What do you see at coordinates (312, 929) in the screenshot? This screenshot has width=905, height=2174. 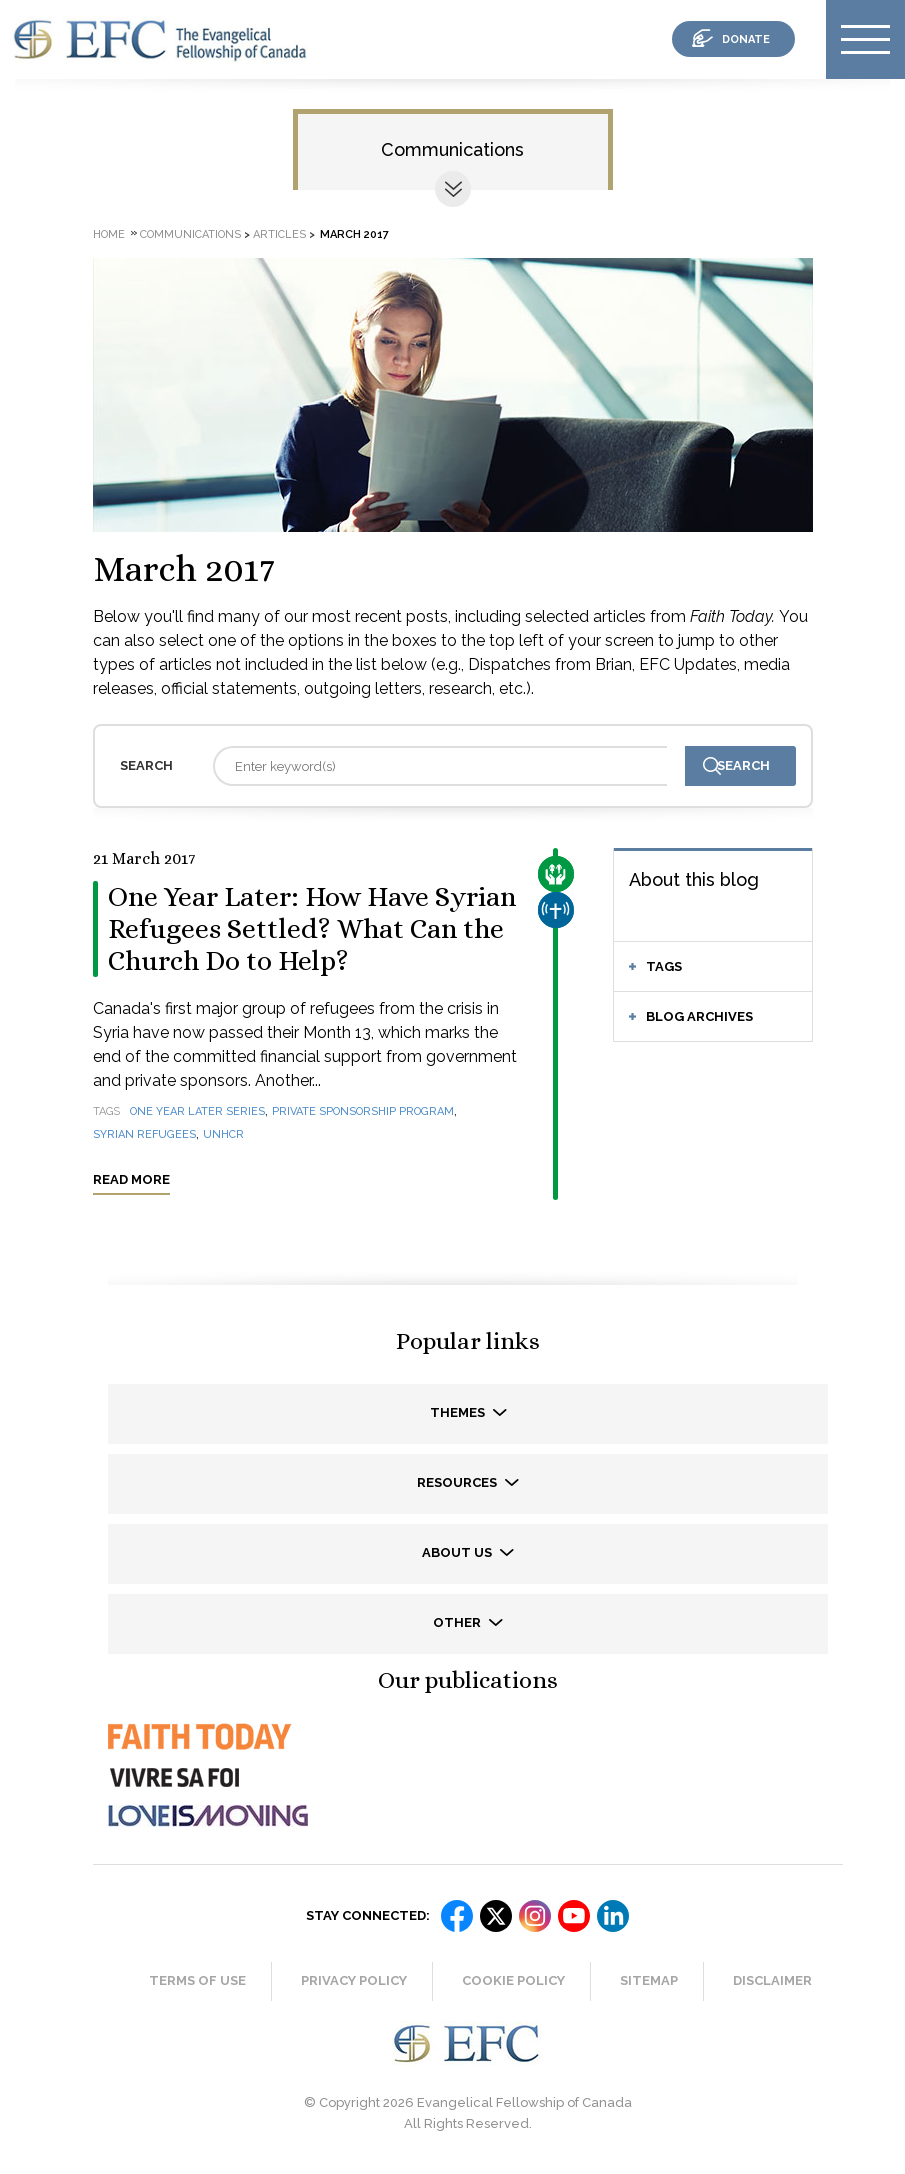 I see `One Year Later: How Have Syrian Refugees Settled? What Can the Church Do to Help?` at bounding box center [312, 929].